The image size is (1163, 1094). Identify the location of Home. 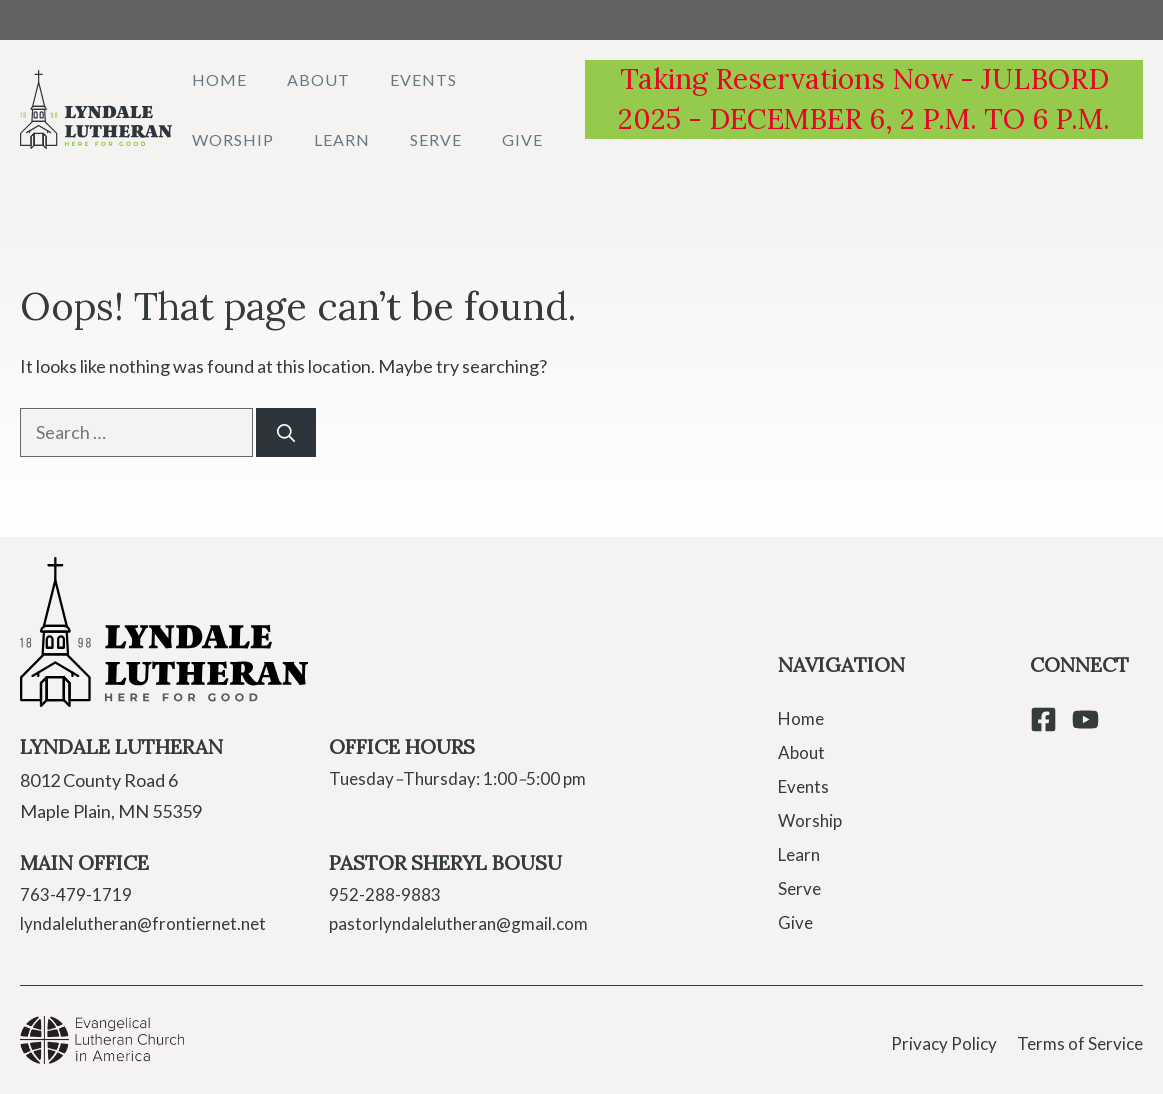
(219, 79).